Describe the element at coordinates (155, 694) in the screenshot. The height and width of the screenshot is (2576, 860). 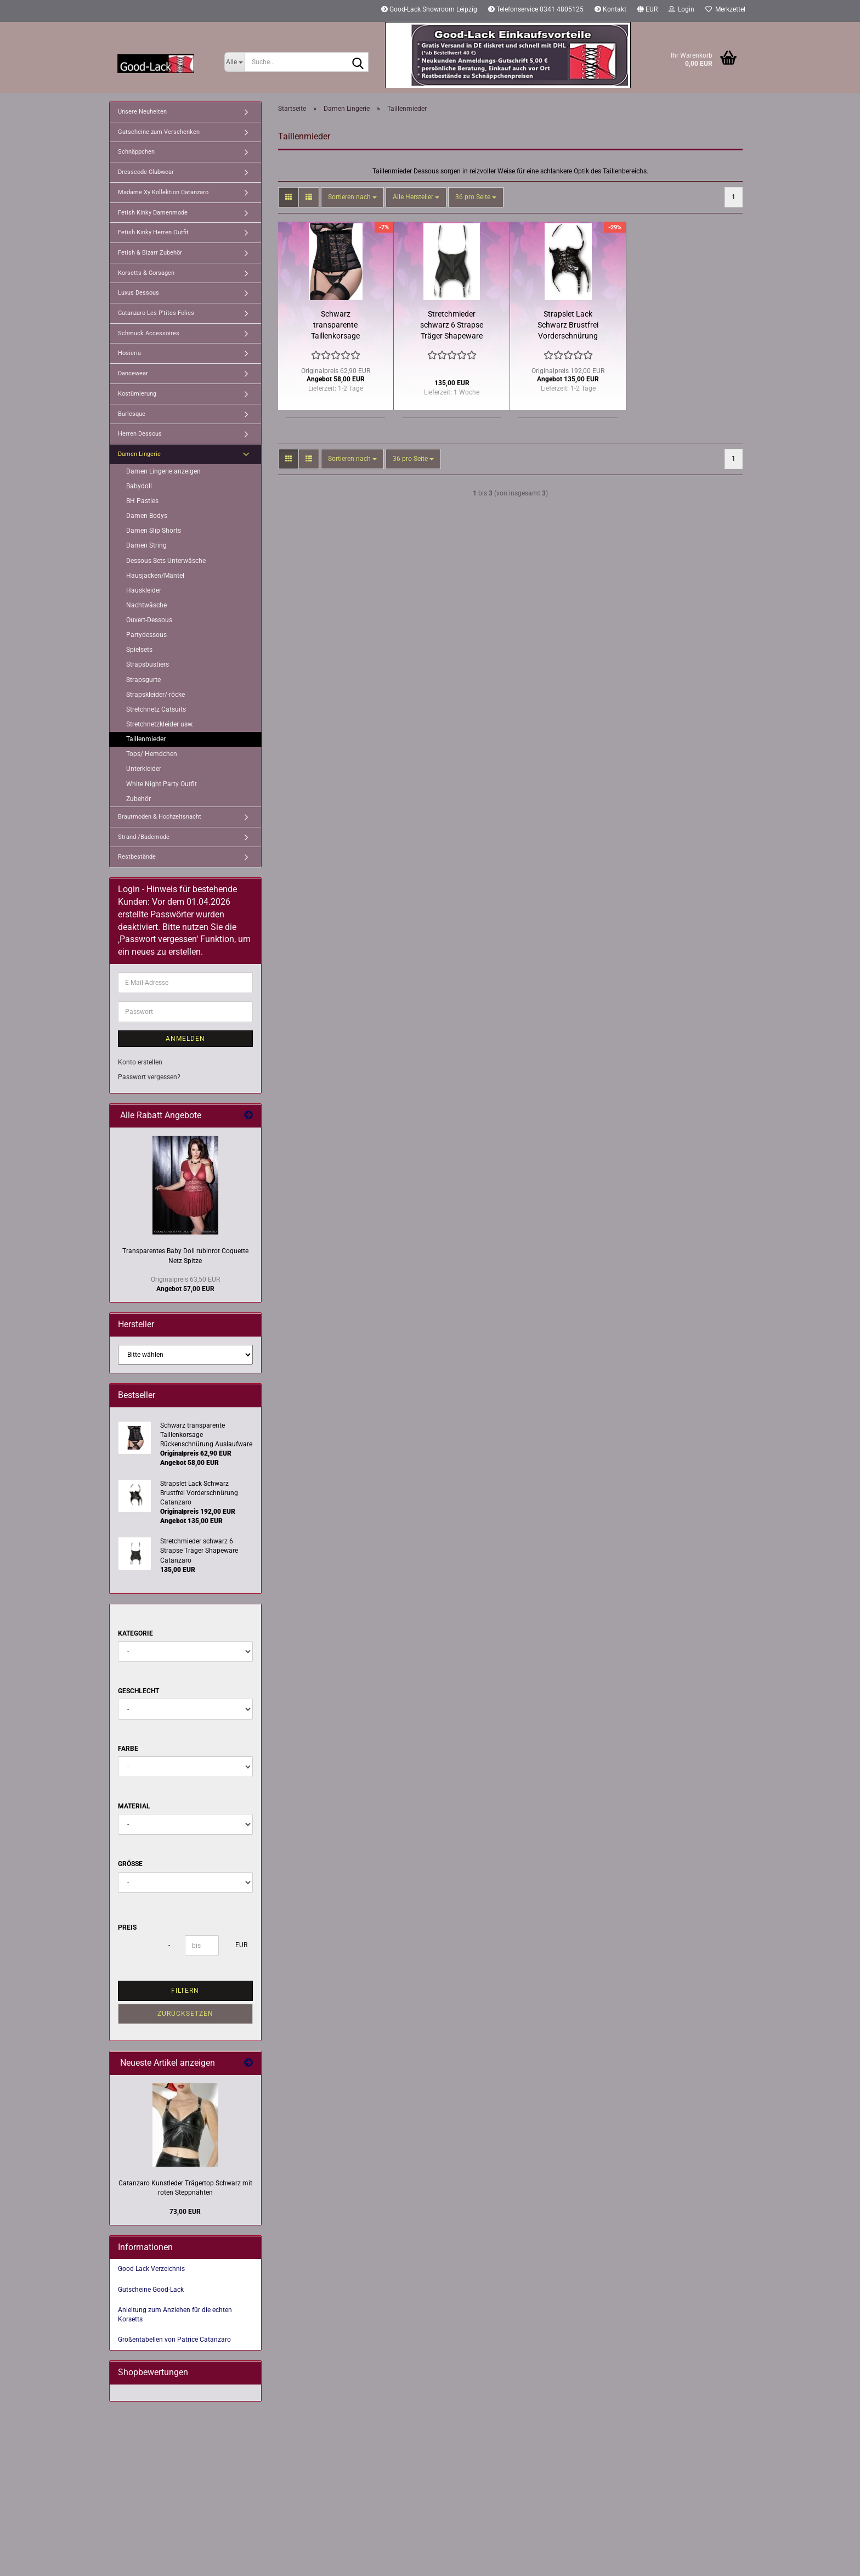
I see `Strapskleider/-röcke` at that location.